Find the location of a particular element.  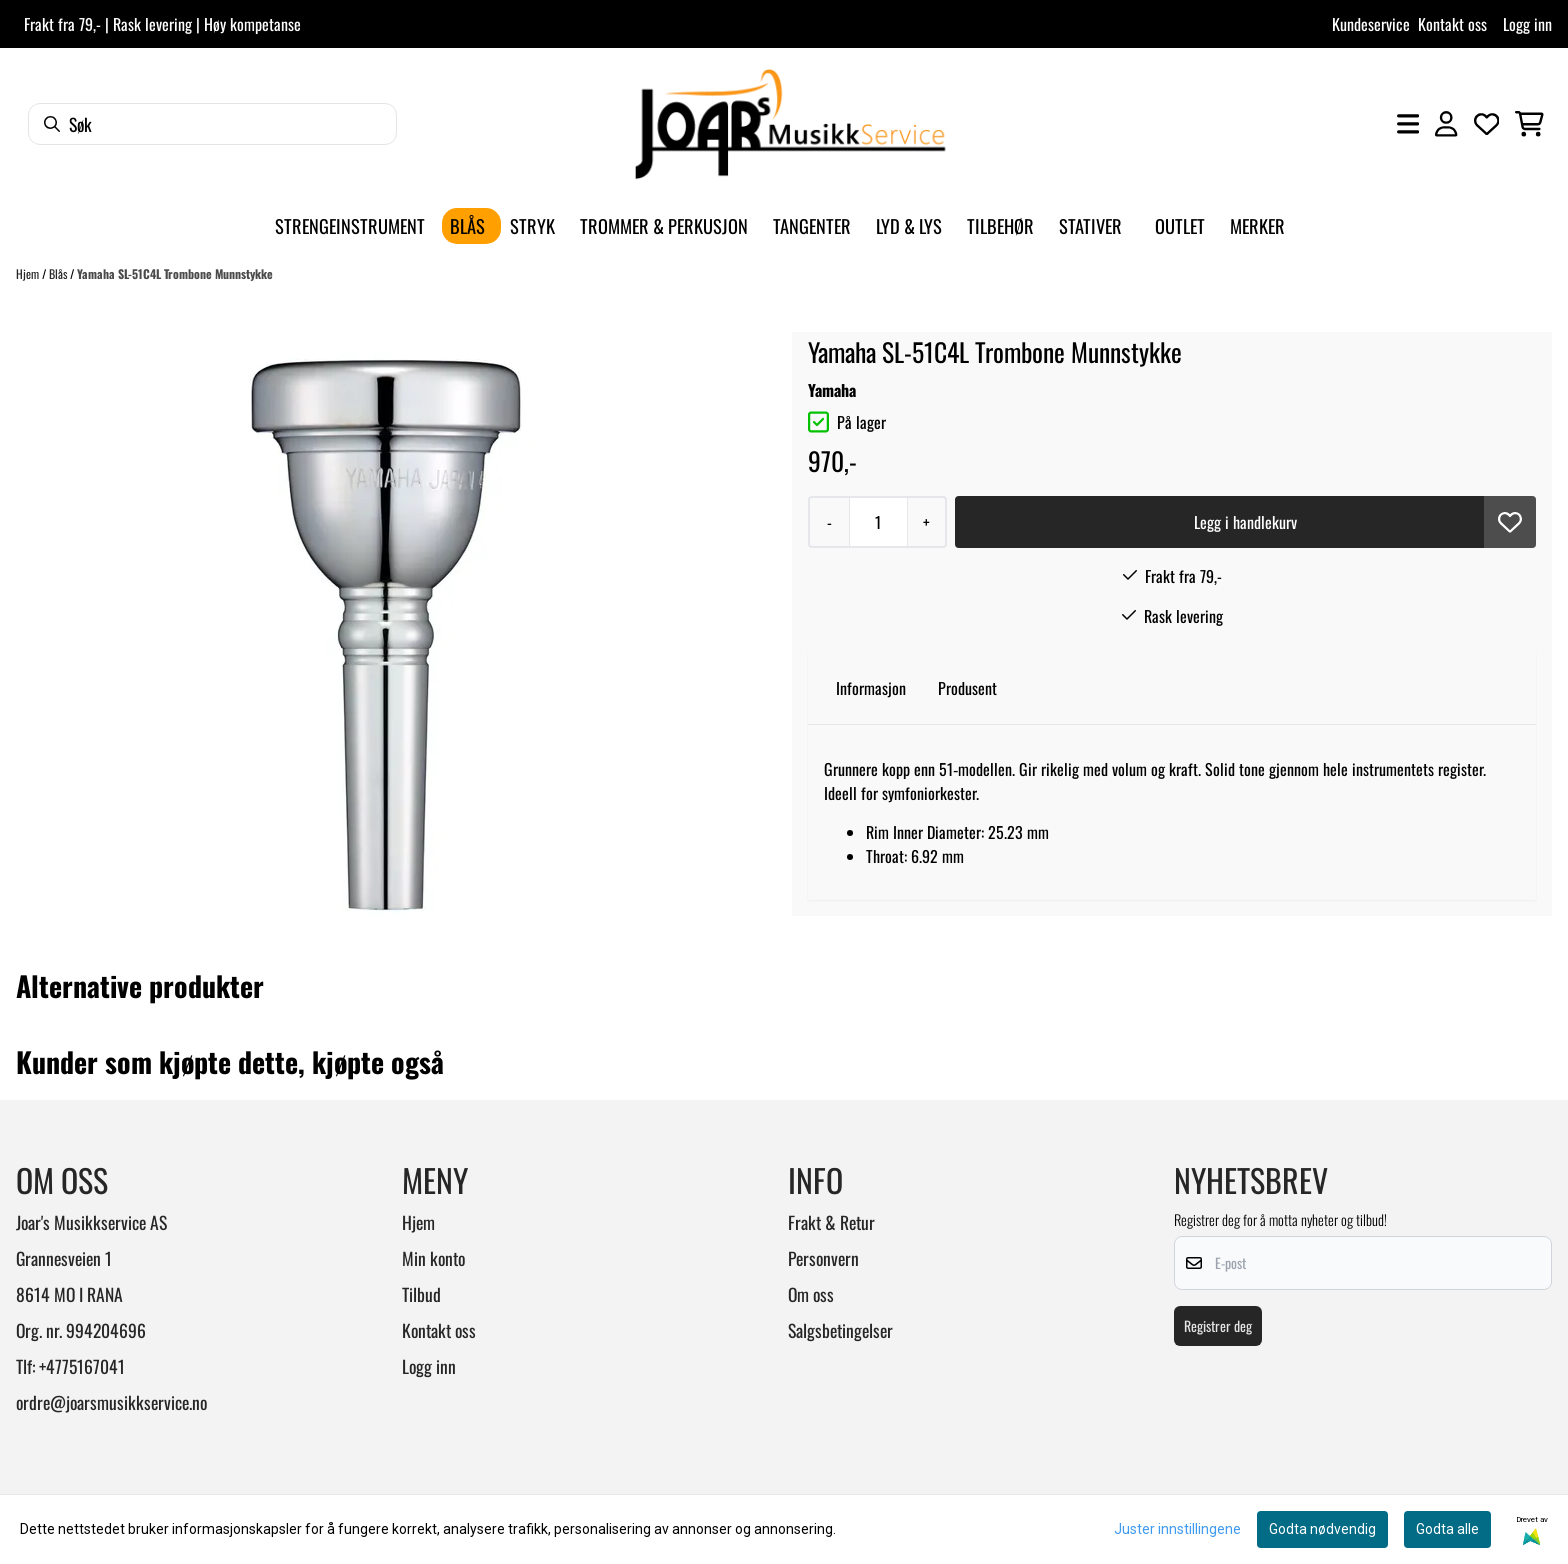

[Åpne handlekurven] is located at coordinates (1529, 124).